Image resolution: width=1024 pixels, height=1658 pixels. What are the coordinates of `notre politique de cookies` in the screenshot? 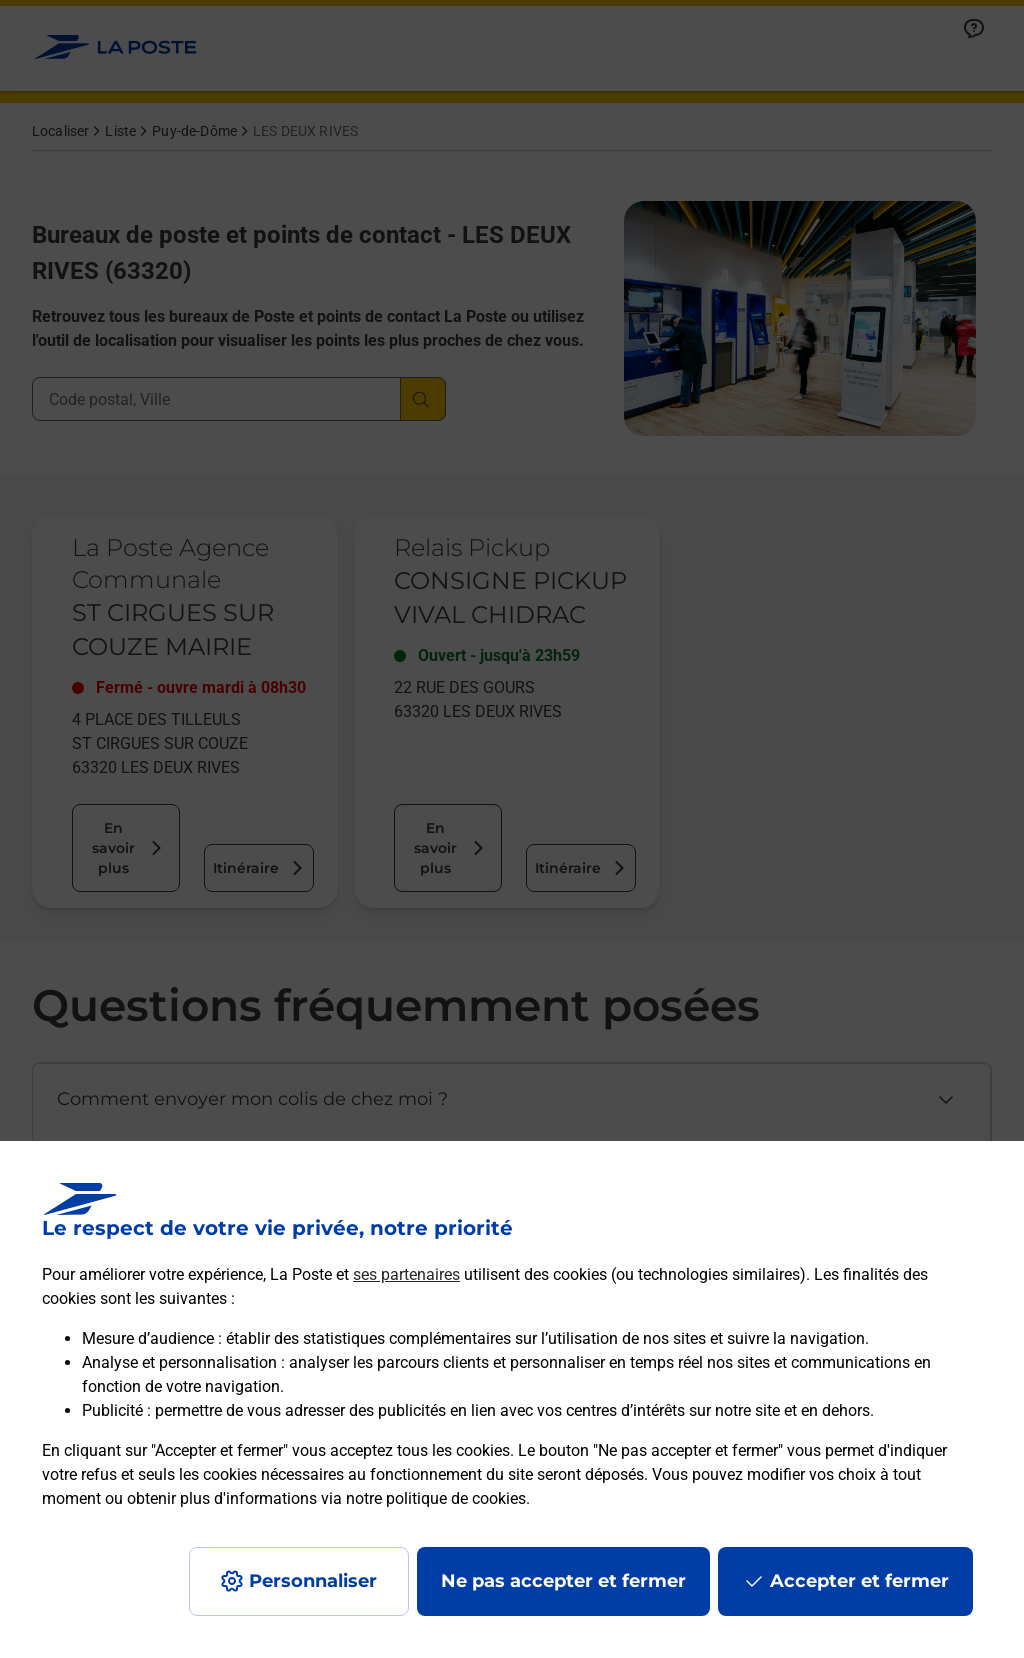 It's located at (436, 1498).